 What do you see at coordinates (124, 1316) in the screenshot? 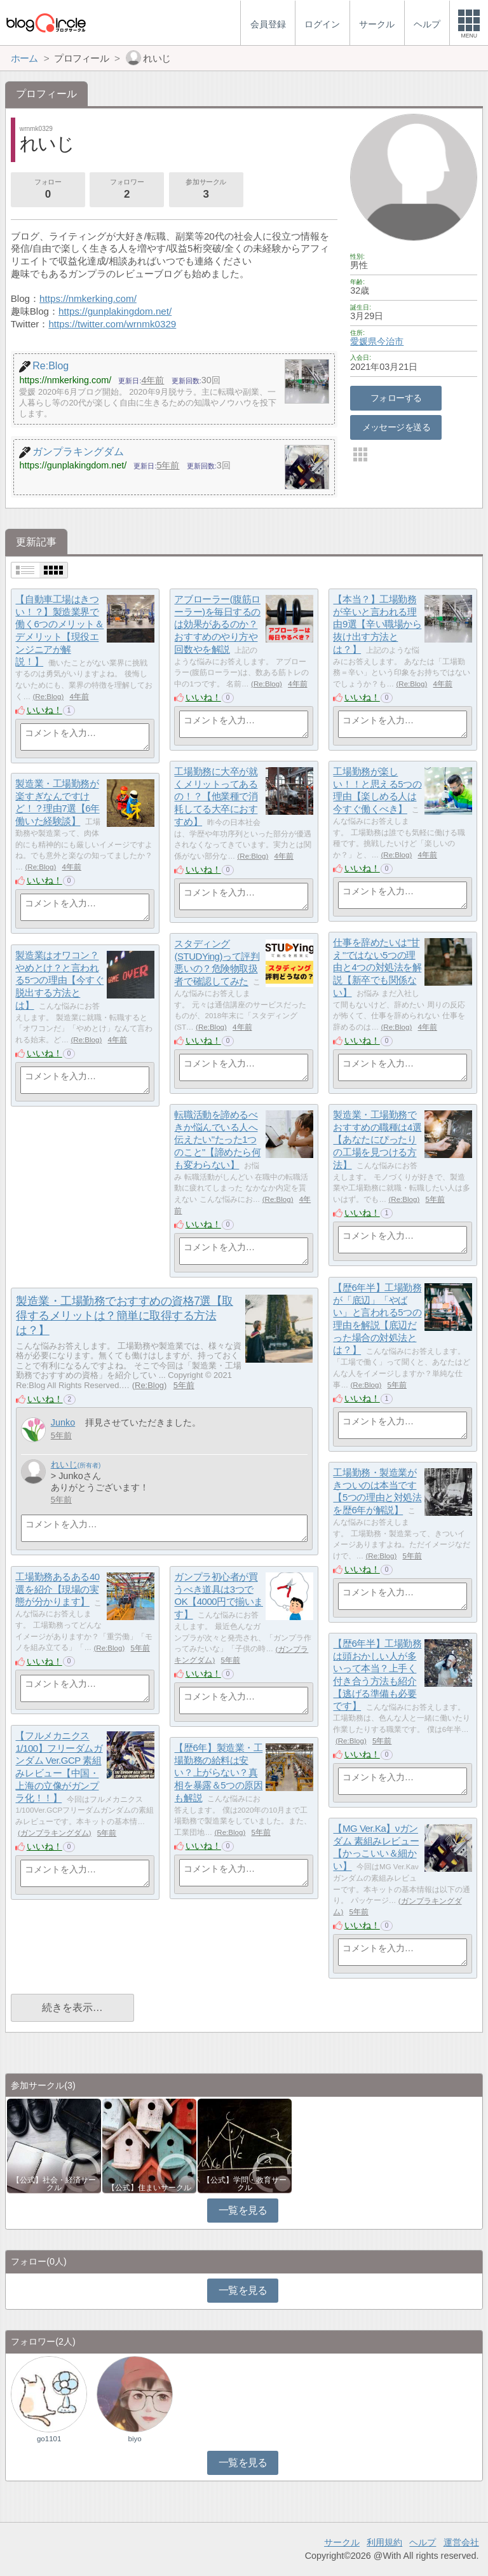
I see `製造業・工場勤務でおすすめの資格7選【取得するメリットは？簡単に取得する方法は？】` at bounding box center [124, 1316].